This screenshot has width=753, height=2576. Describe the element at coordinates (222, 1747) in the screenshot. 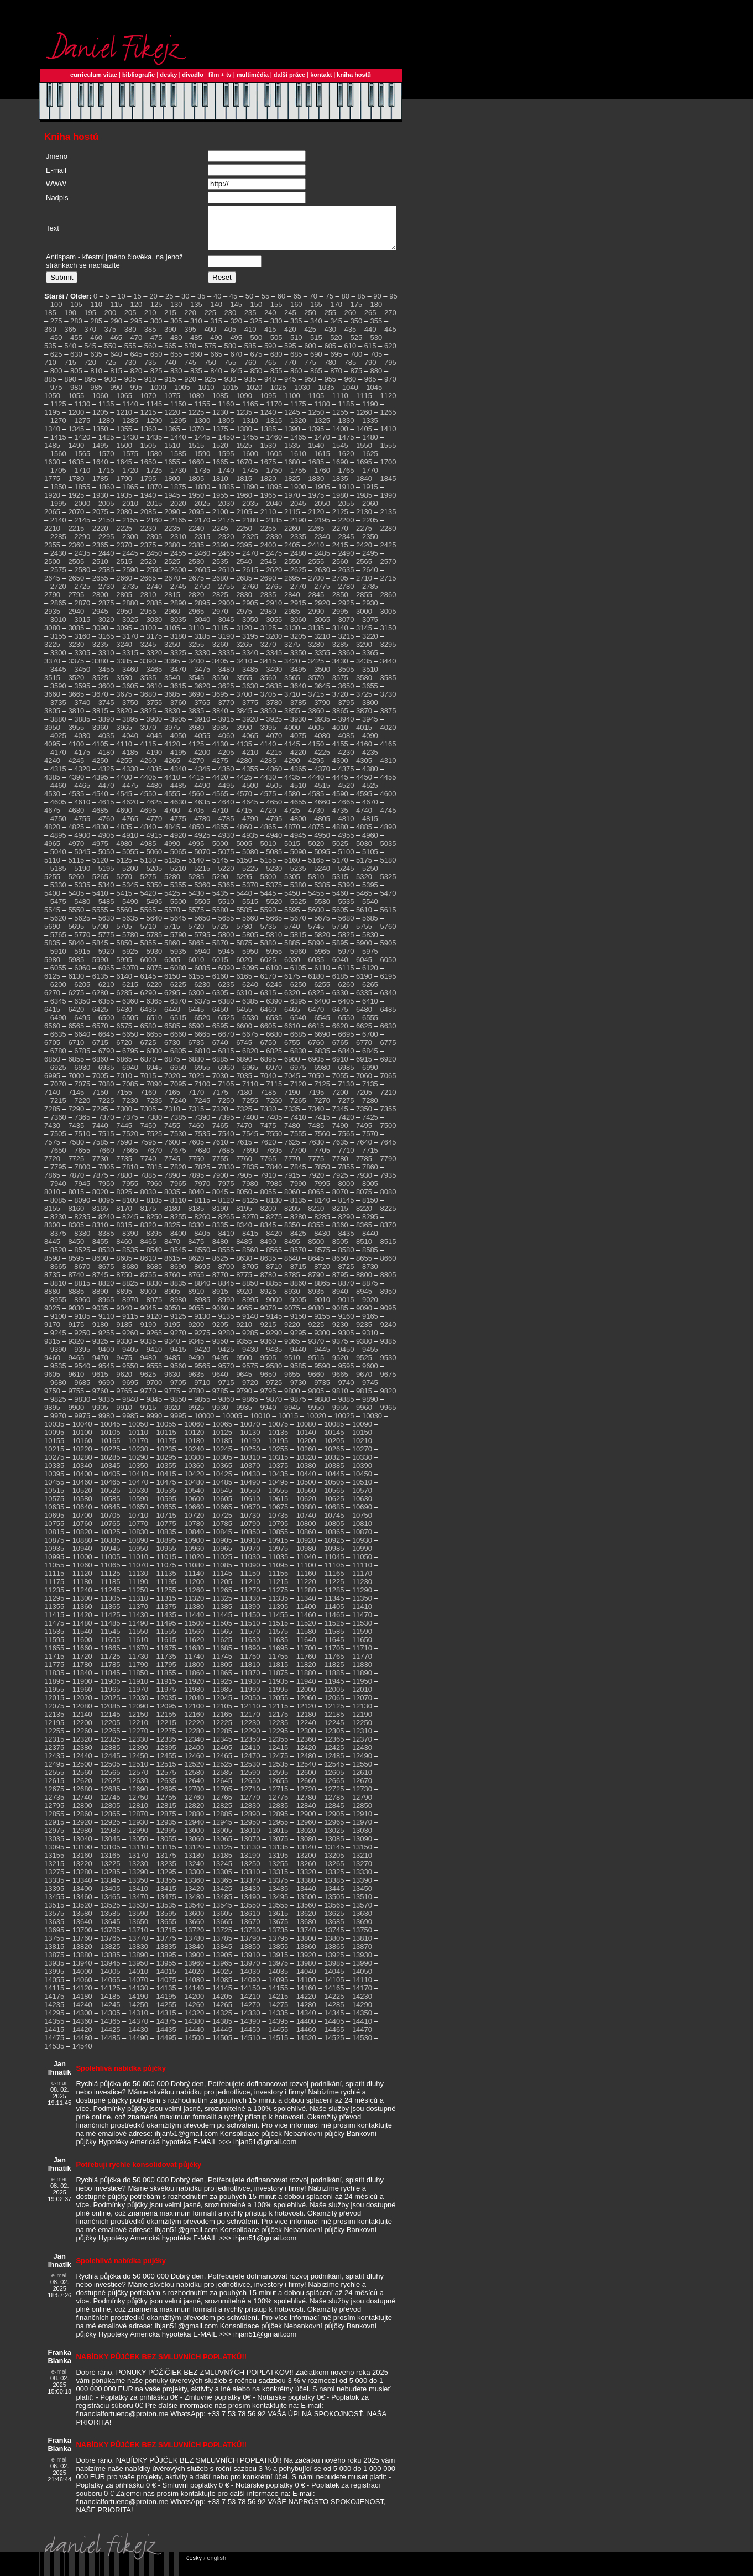

I see `12345` at that location.